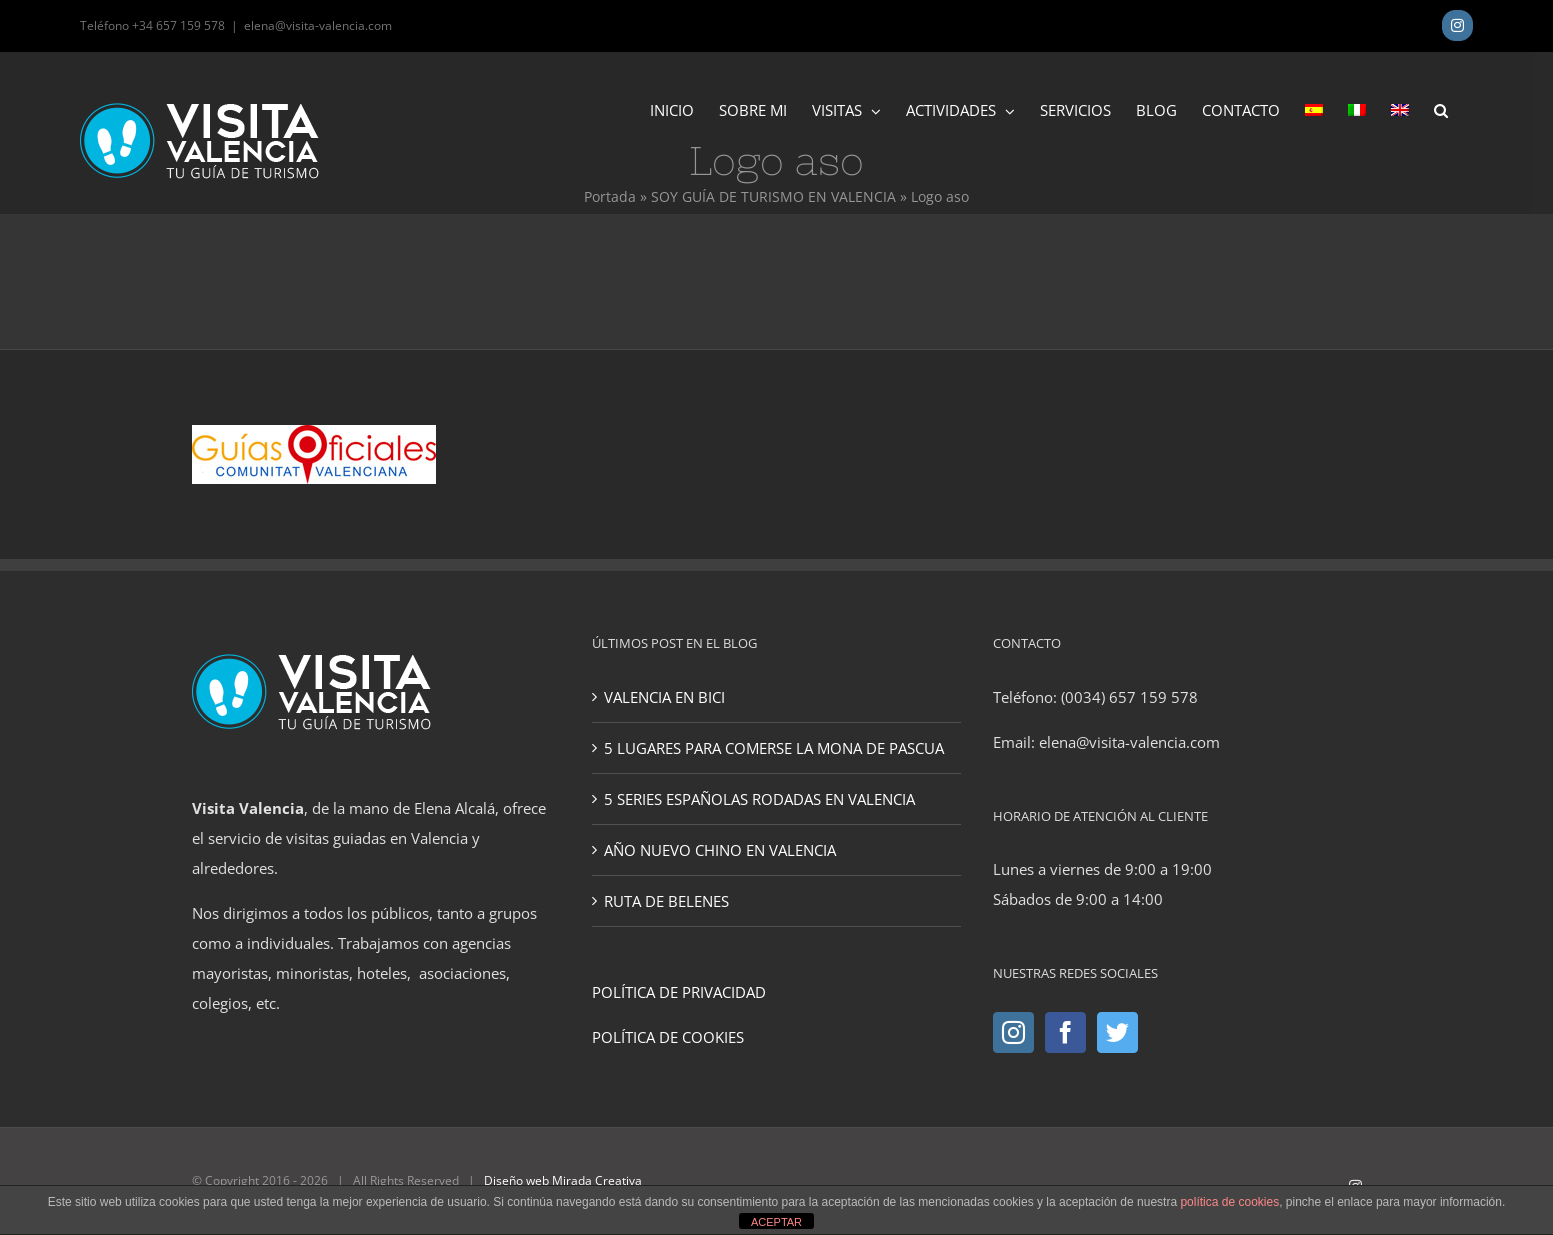 The image size is (1553, 1235). I want to click on elena@visita-valencia.com, so click(318, 25).